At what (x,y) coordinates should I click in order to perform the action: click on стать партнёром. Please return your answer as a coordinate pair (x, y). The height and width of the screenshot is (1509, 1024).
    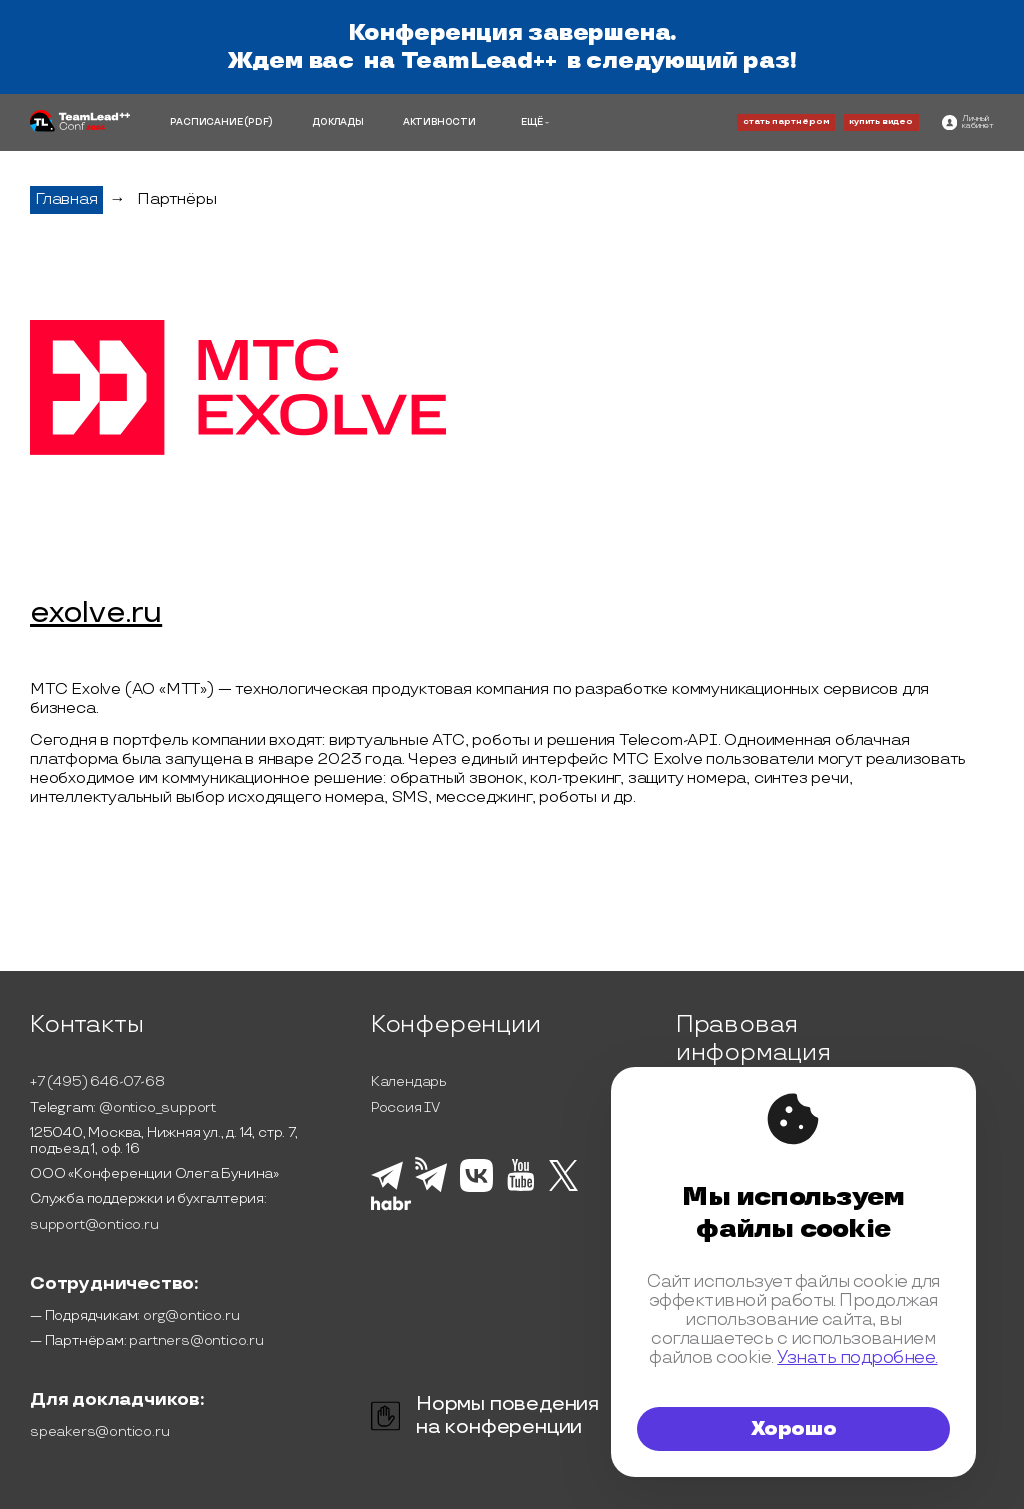
    Looking at the image, I should click on (786, 121).